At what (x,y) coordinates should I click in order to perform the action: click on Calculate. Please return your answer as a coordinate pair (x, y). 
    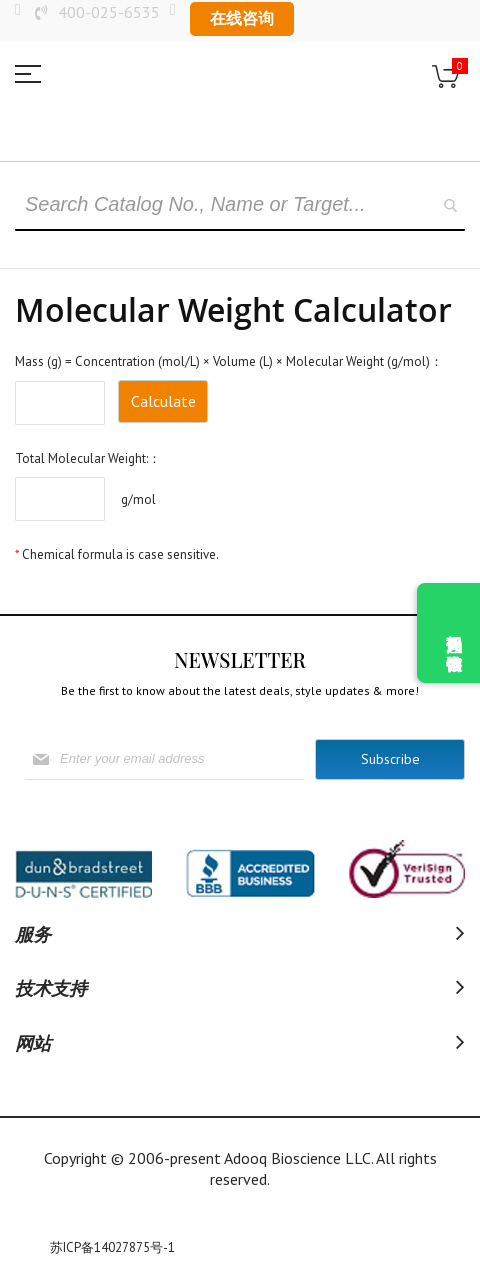
    Looking at the image, I should click on (163, 401).